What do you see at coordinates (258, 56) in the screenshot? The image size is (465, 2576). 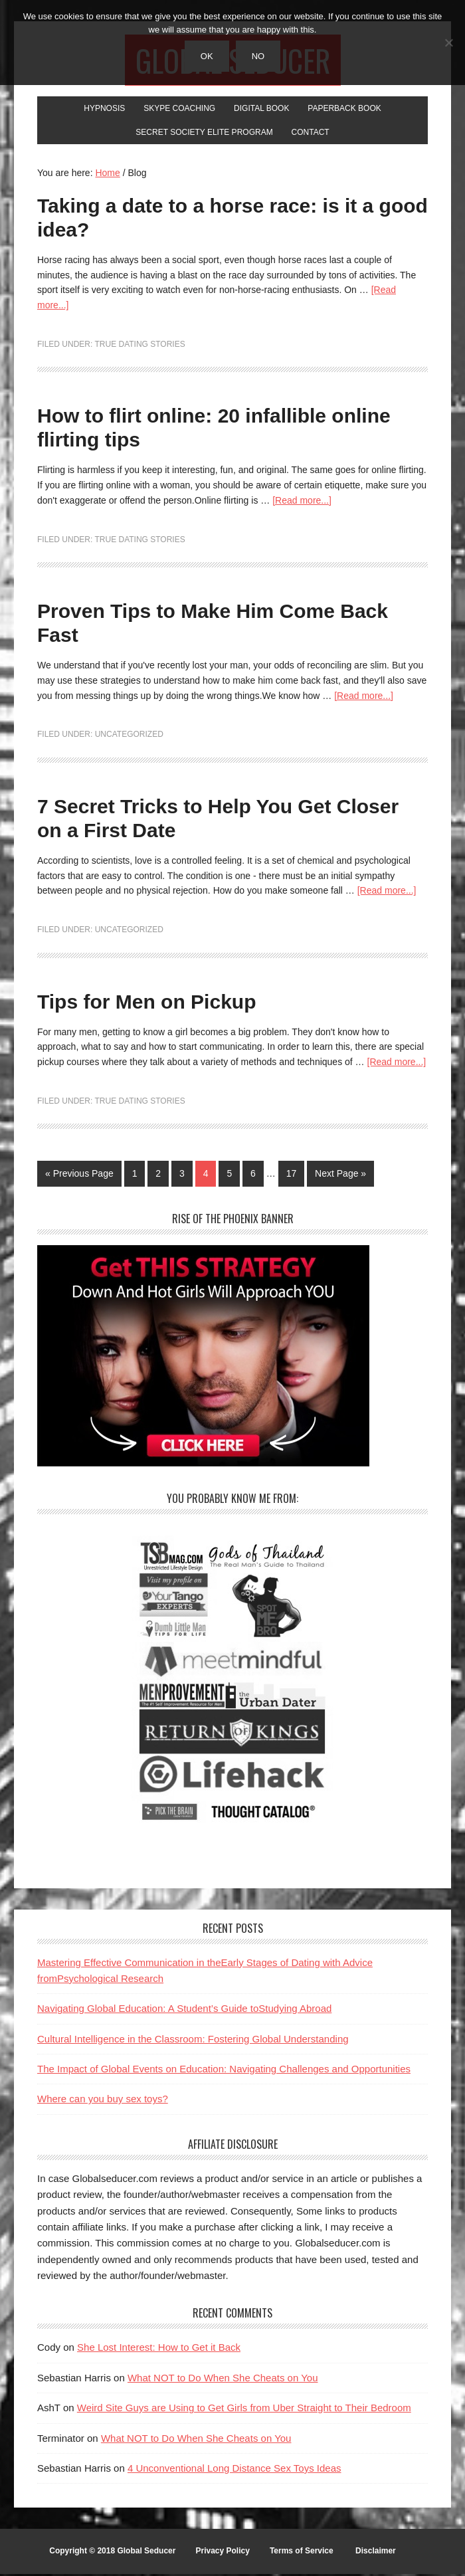 I see `No` at bounding box center [258, 56].